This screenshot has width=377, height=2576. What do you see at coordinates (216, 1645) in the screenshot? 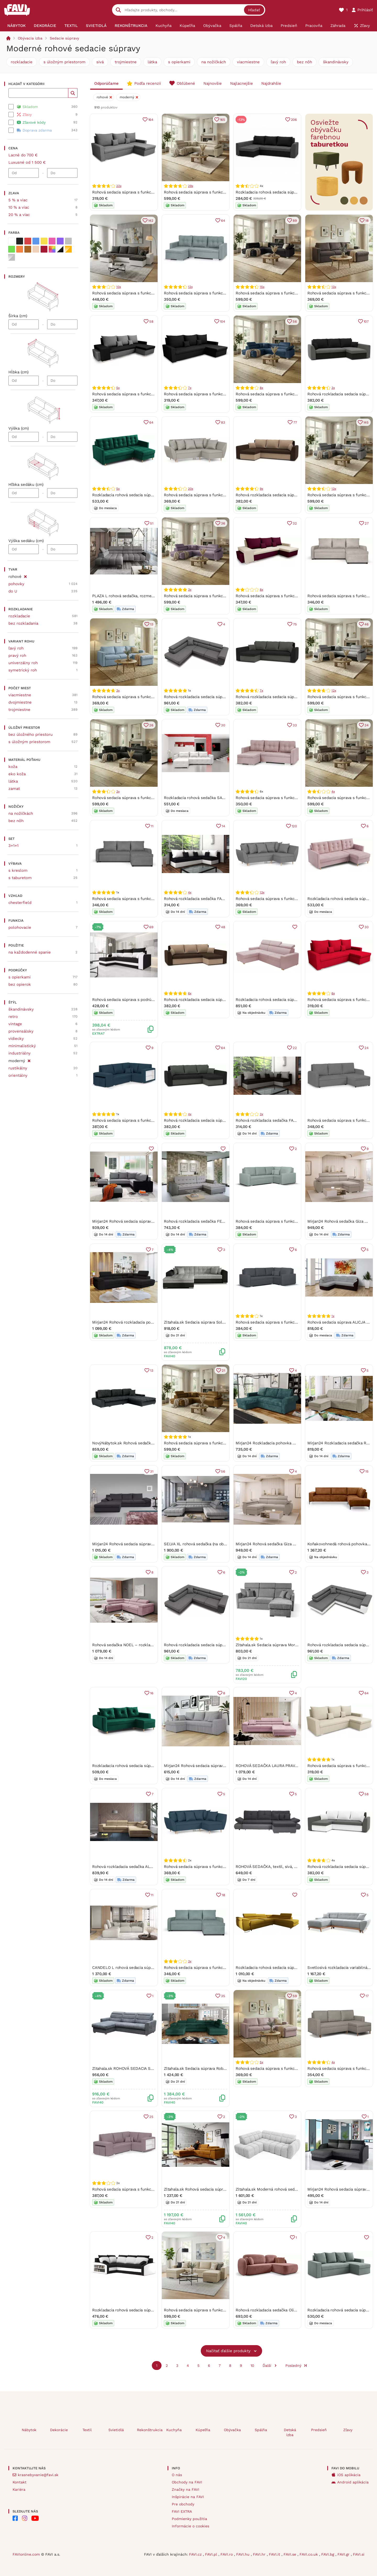
I see `Rohová rozkladacia sedacia súprava RIGATTO 06/11 Ľavá` at bounding box center [216, 1645].